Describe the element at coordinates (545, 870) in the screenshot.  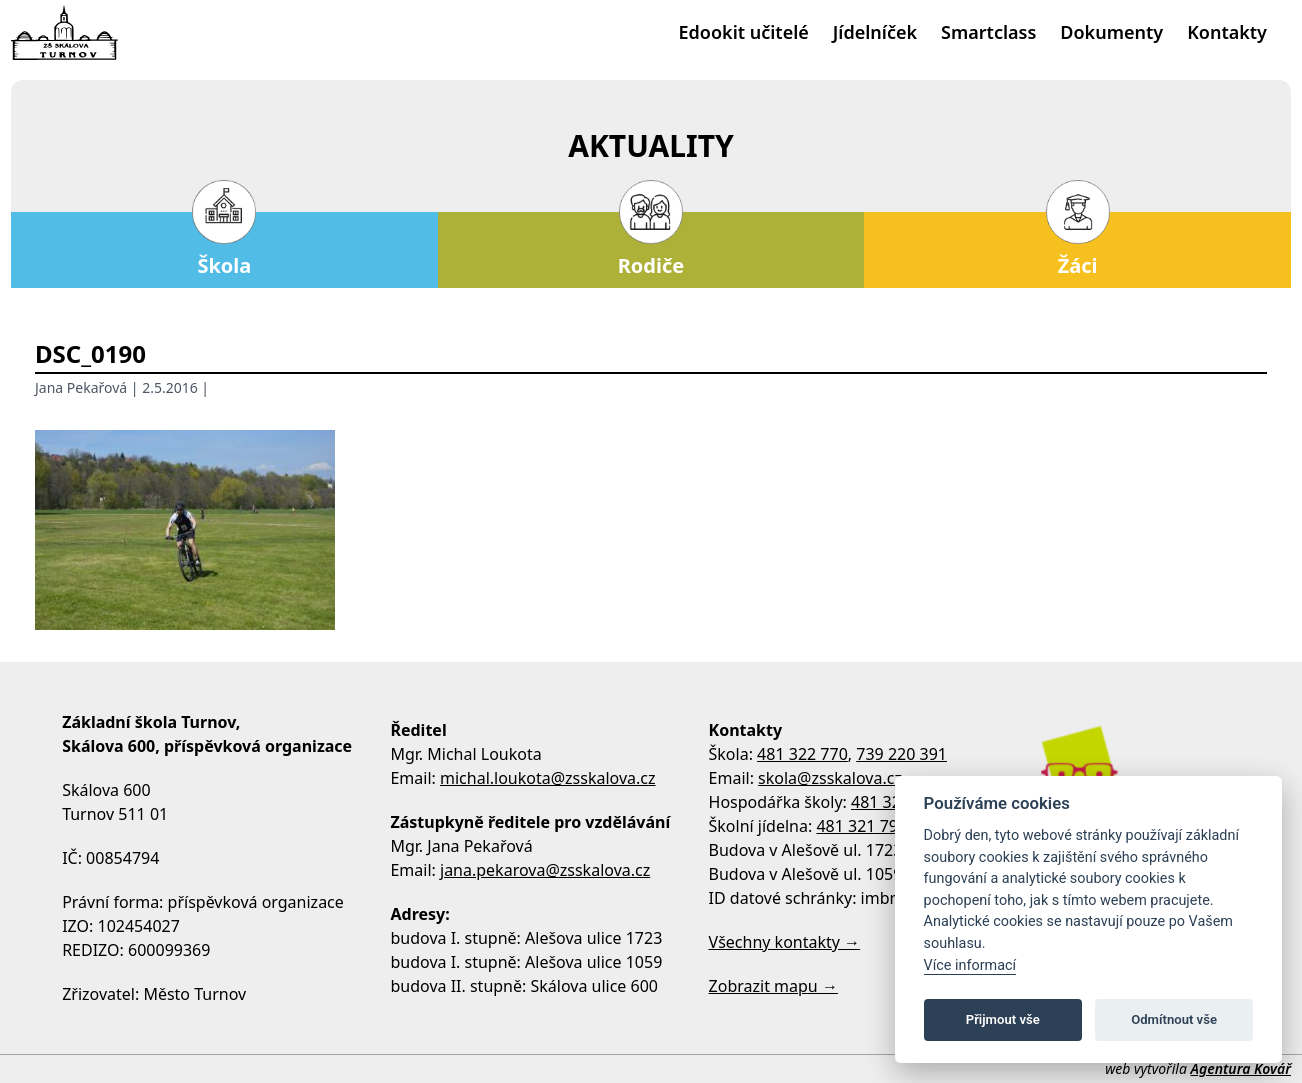
I see `jana.pekarova@zsskalova.cz` at that location.